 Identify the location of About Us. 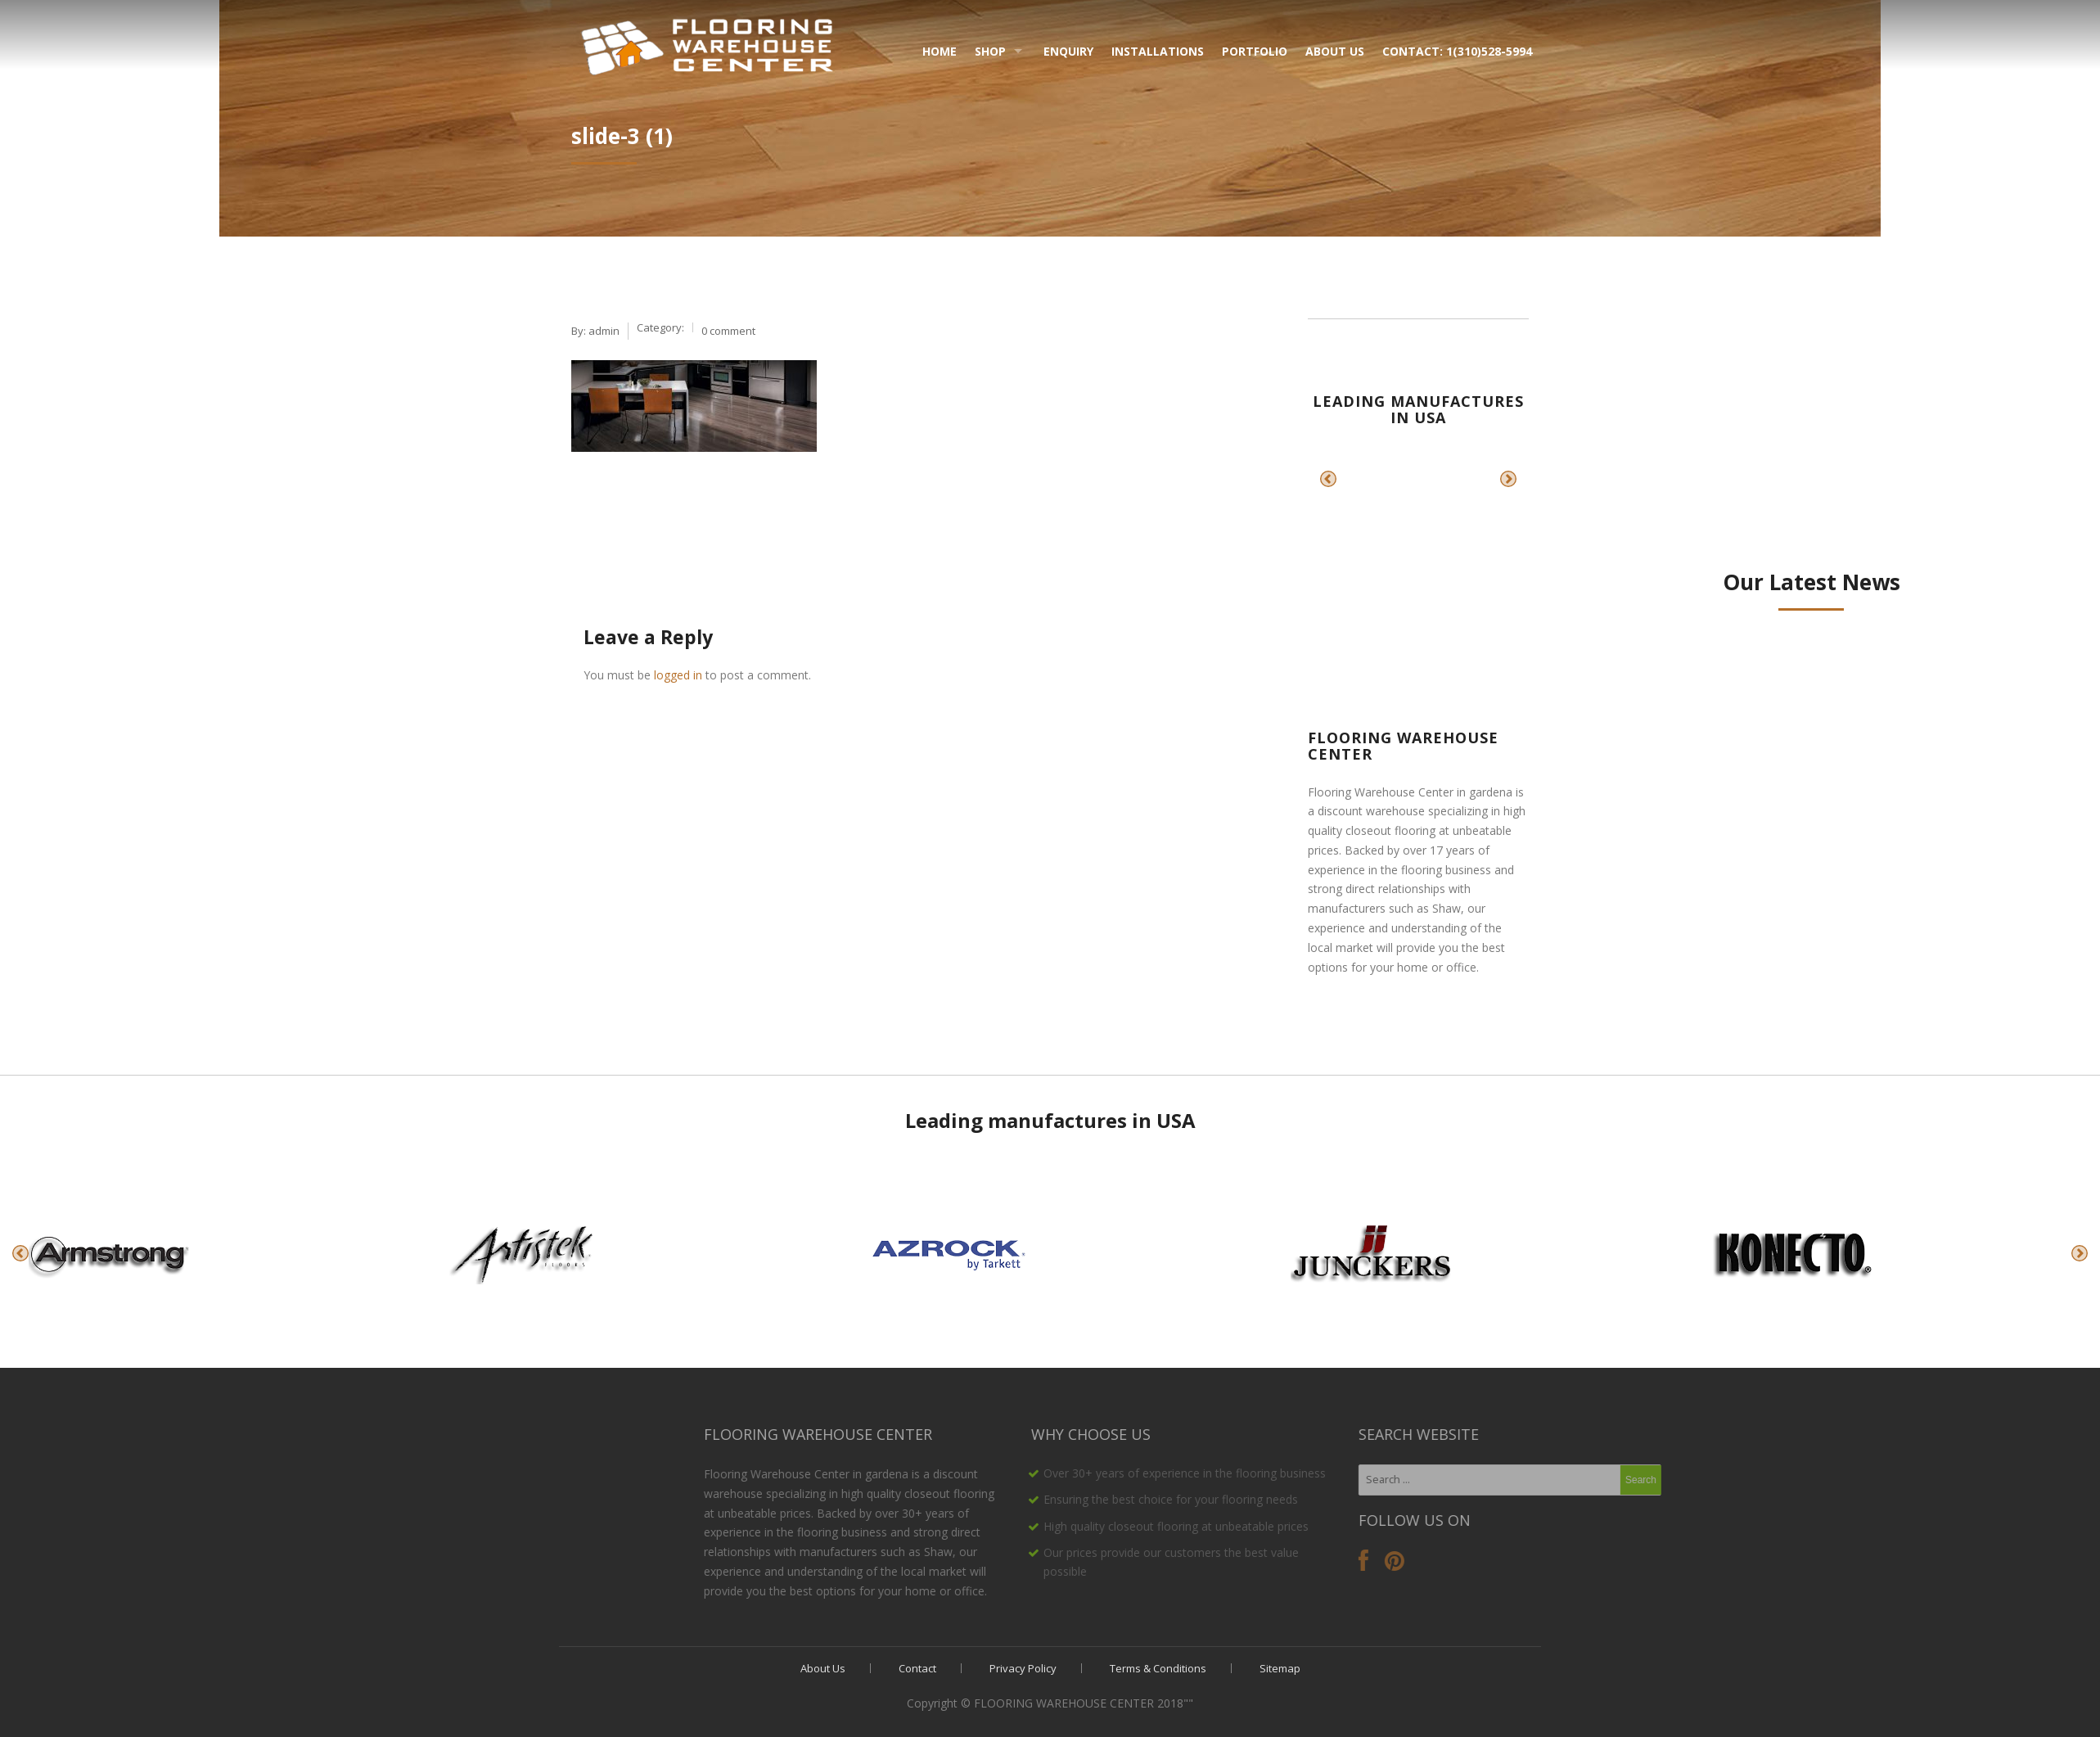
(1334, 51).